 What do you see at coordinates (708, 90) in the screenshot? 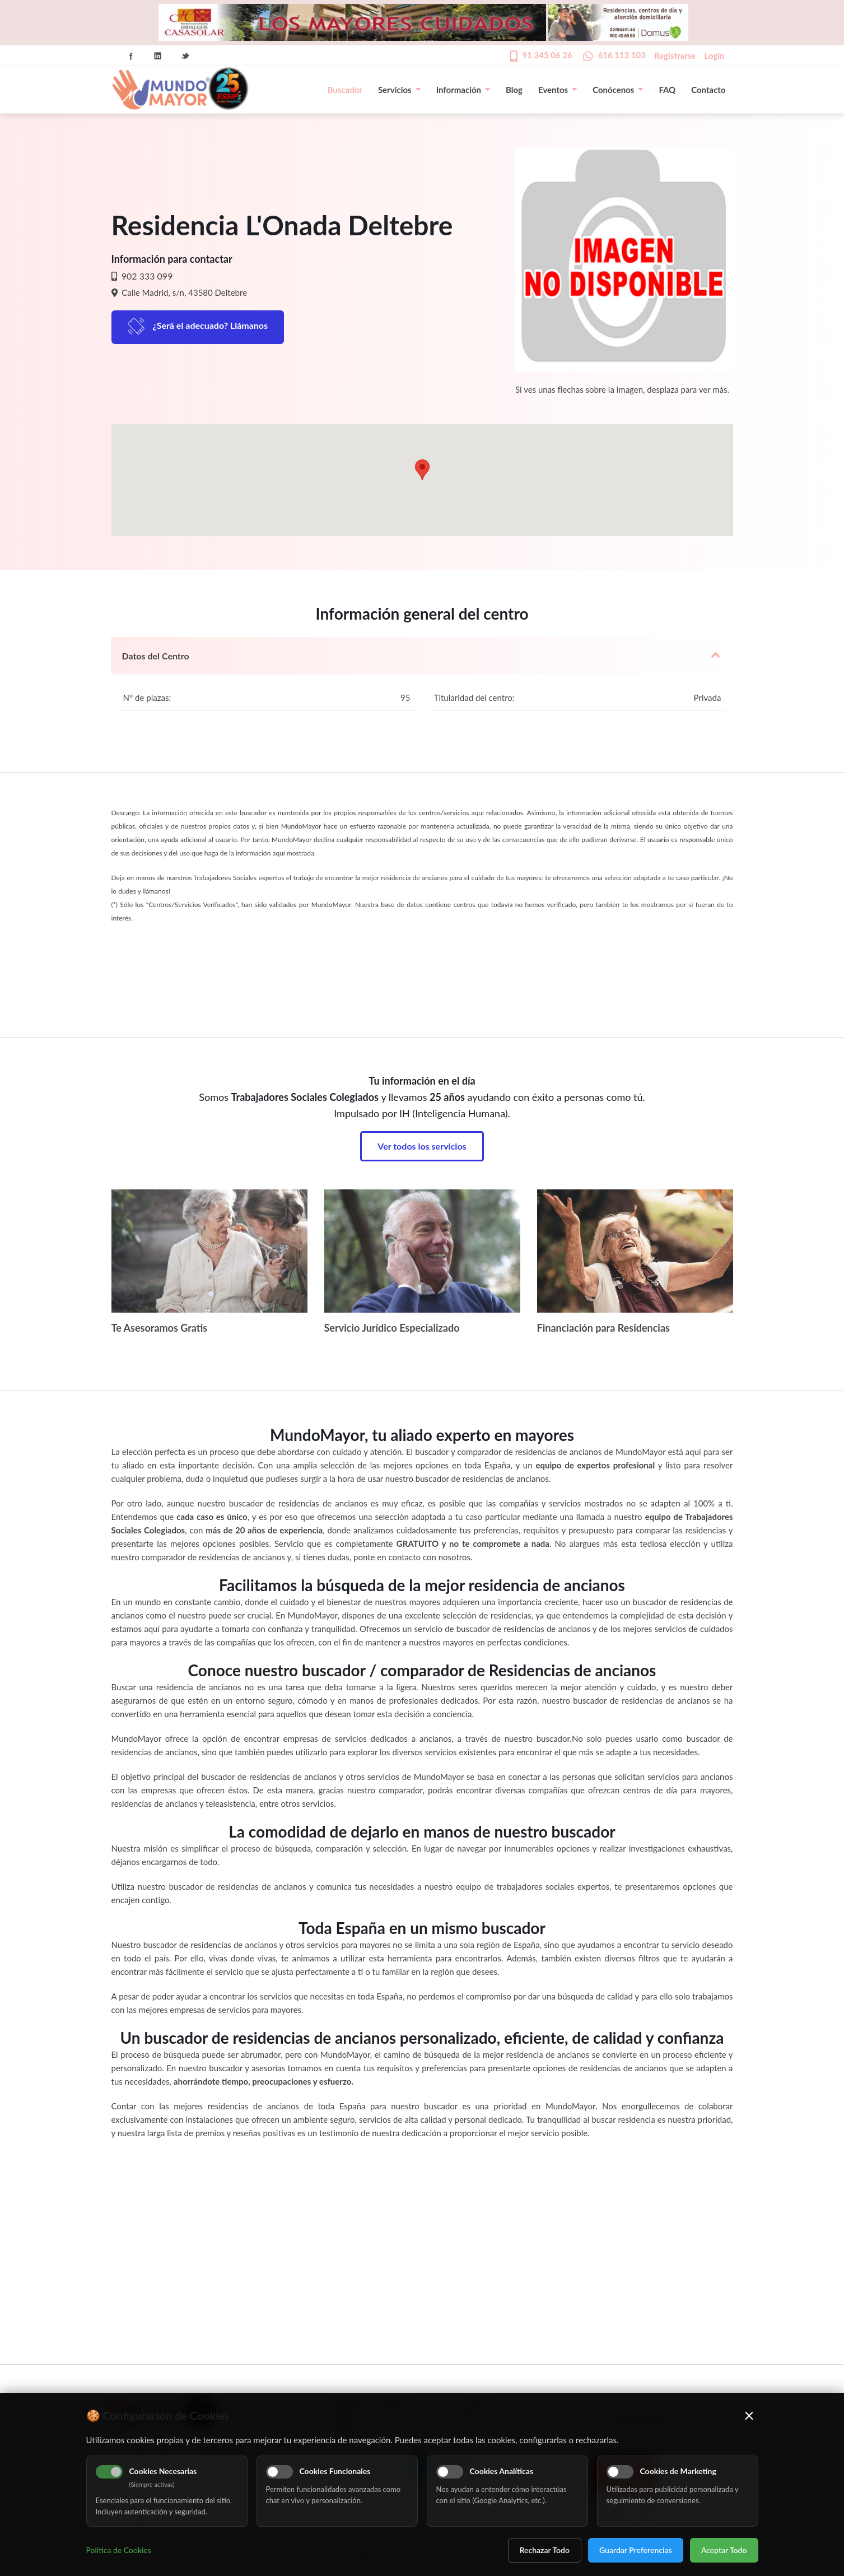
I see `Contacto` at bounding box center [708, 90].